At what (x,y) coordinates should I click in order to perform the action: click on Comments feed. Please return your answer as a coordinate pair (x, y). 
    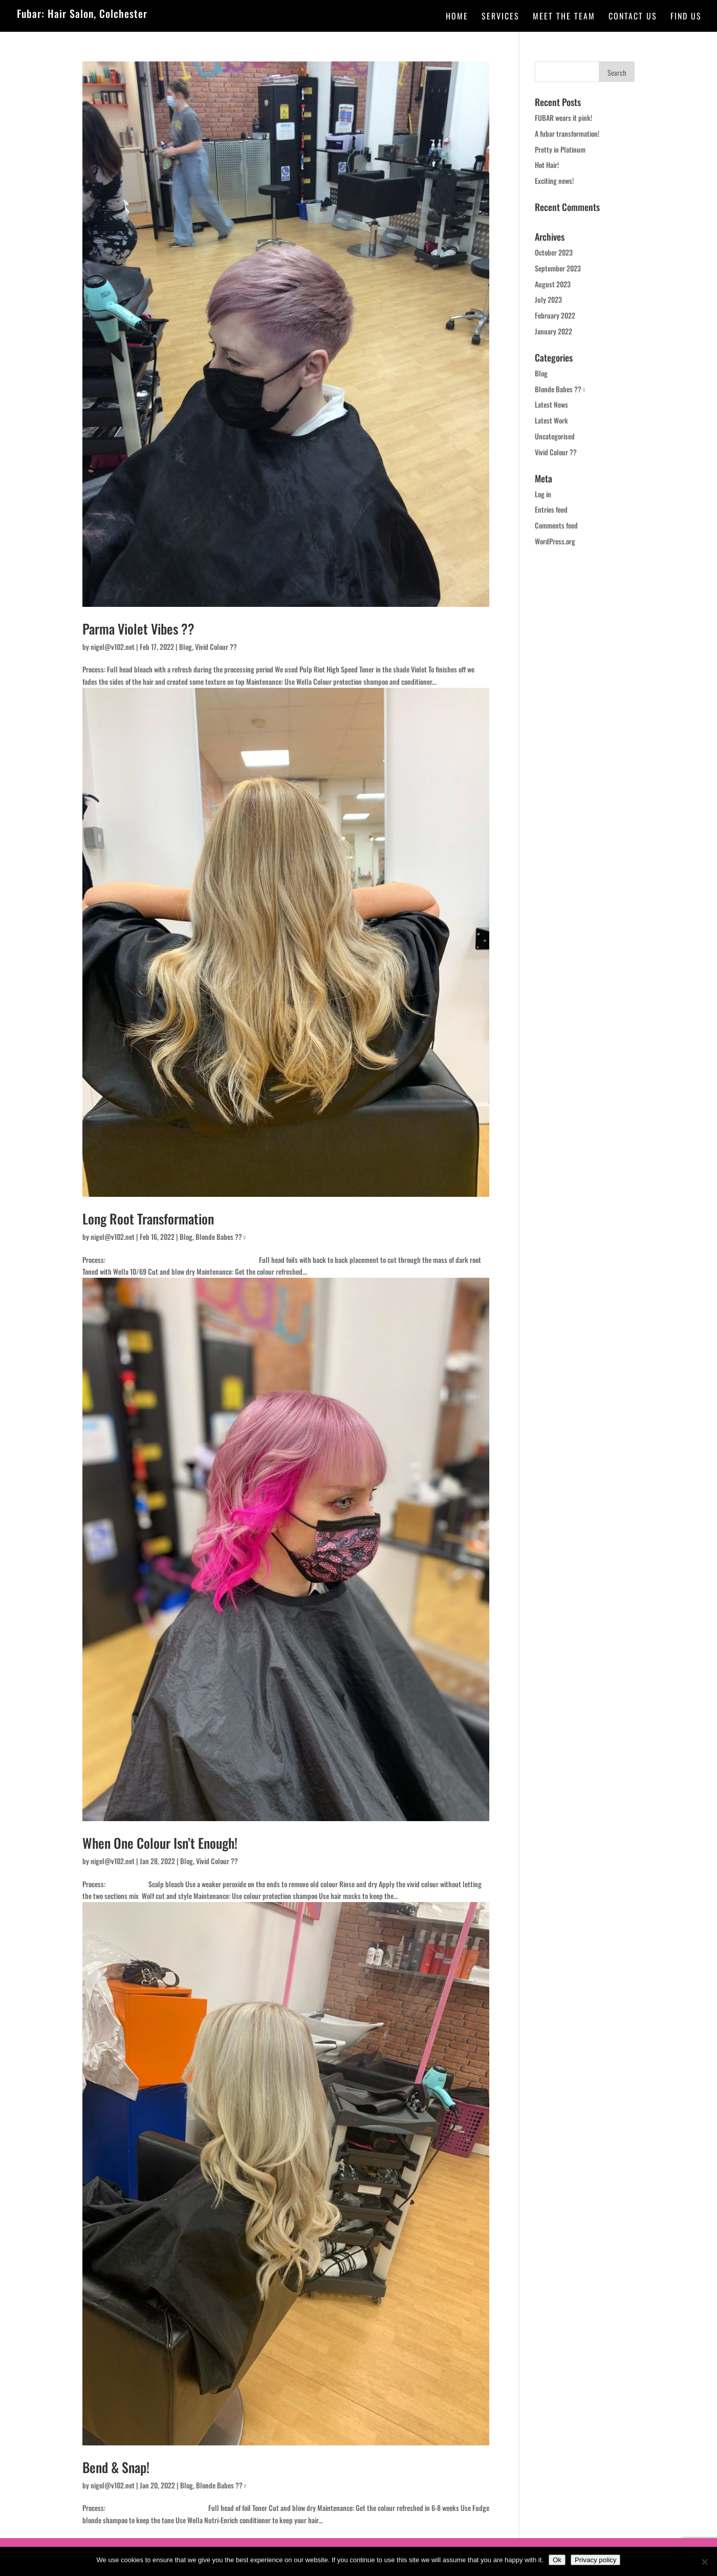
    Looking at the image, I should click on (556, 525).